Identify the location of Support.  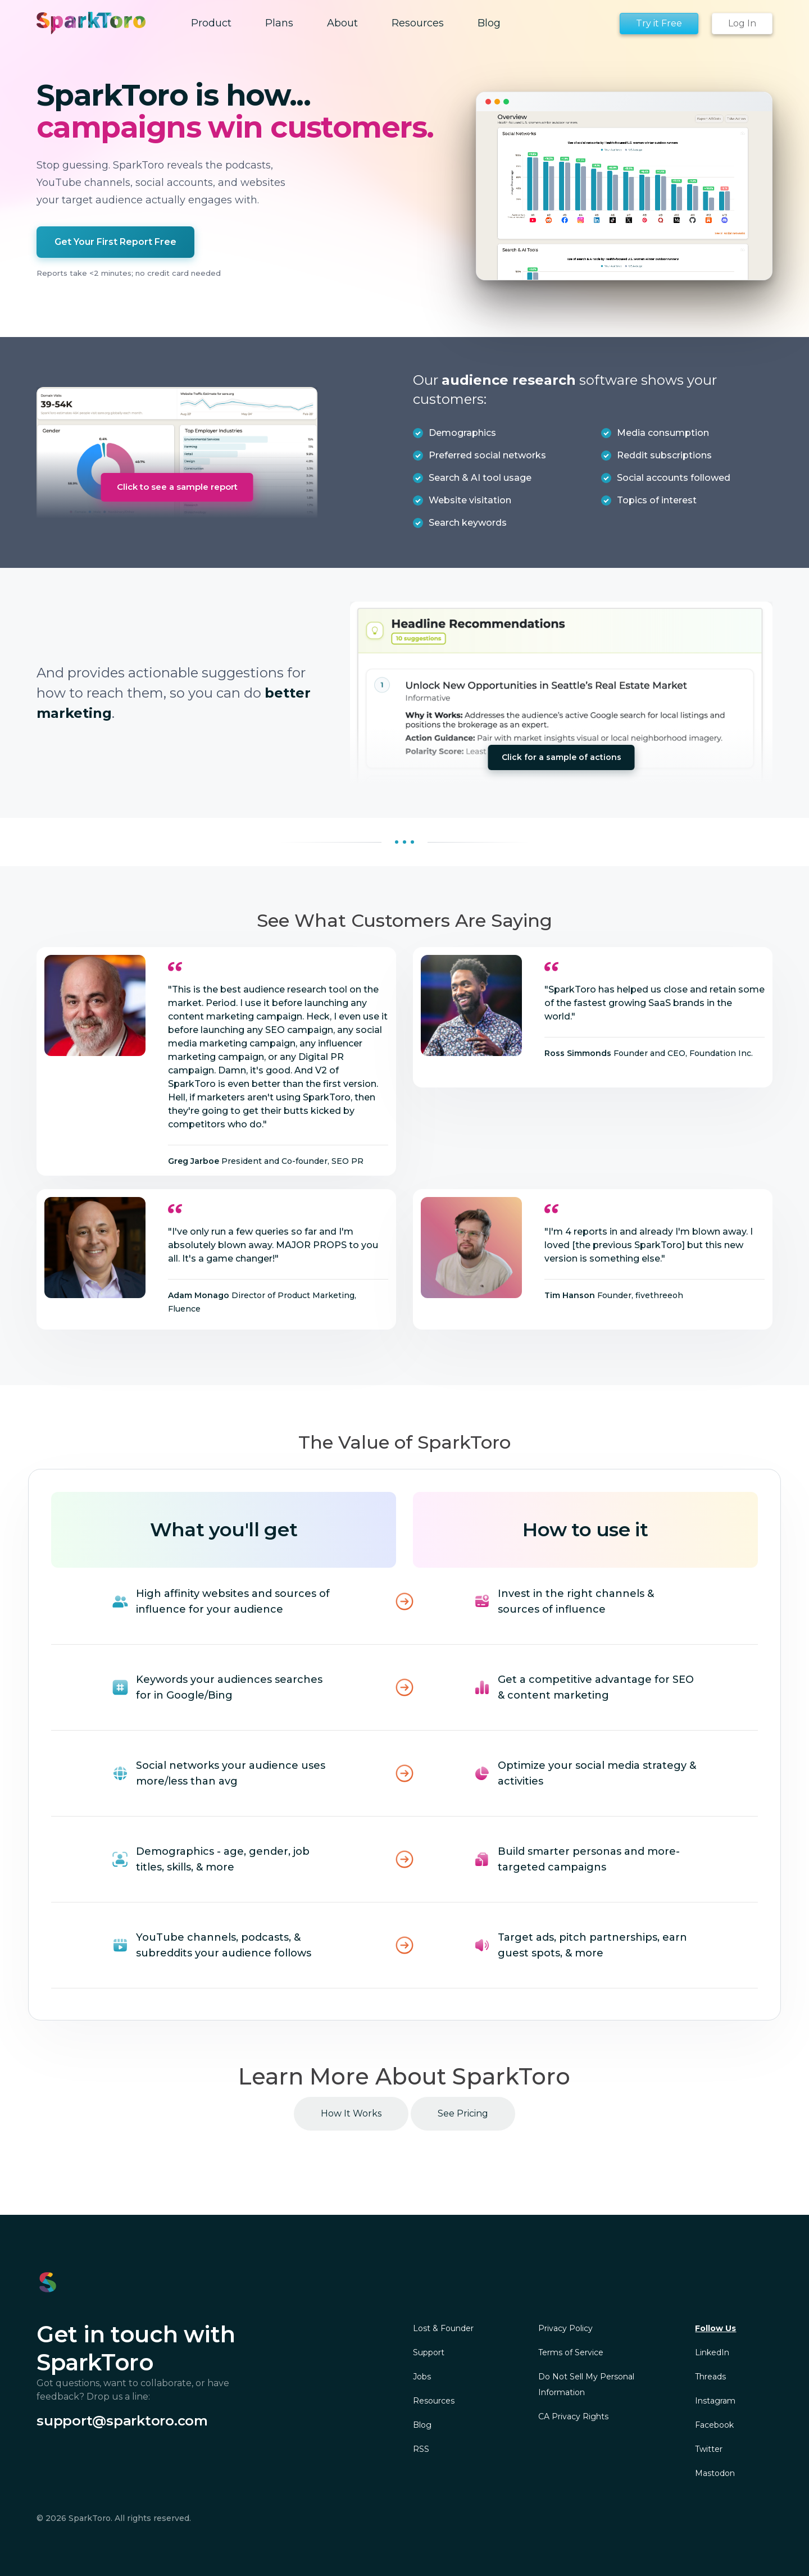
(428, 2352).